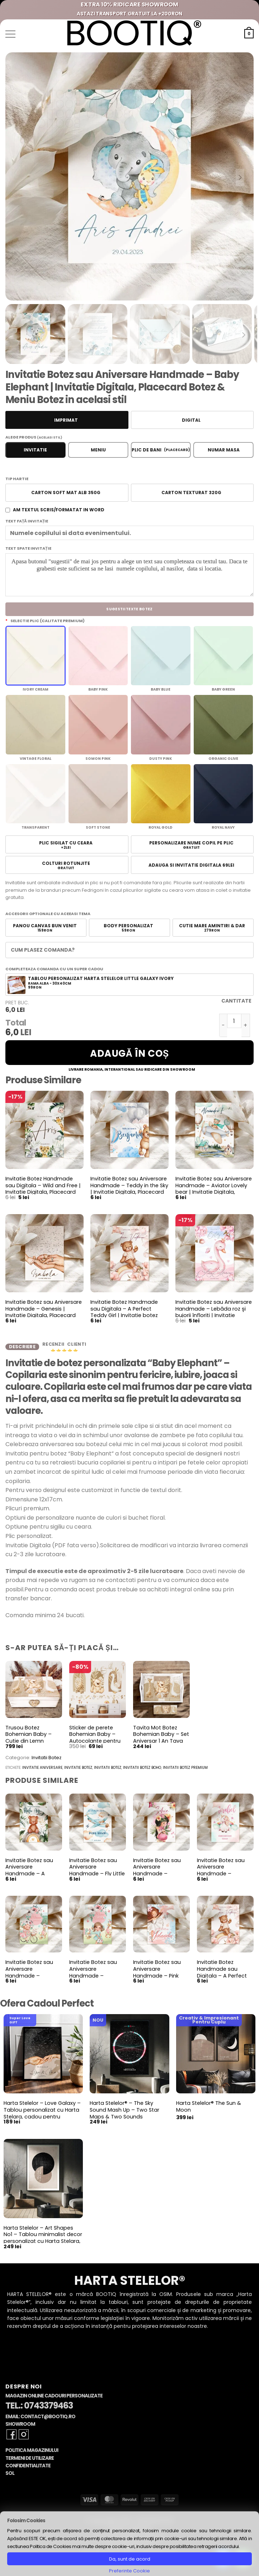 The height and width of the screenshot is (2576, 259). I want to click on [Follow on Facebook], so click(11, 2439).